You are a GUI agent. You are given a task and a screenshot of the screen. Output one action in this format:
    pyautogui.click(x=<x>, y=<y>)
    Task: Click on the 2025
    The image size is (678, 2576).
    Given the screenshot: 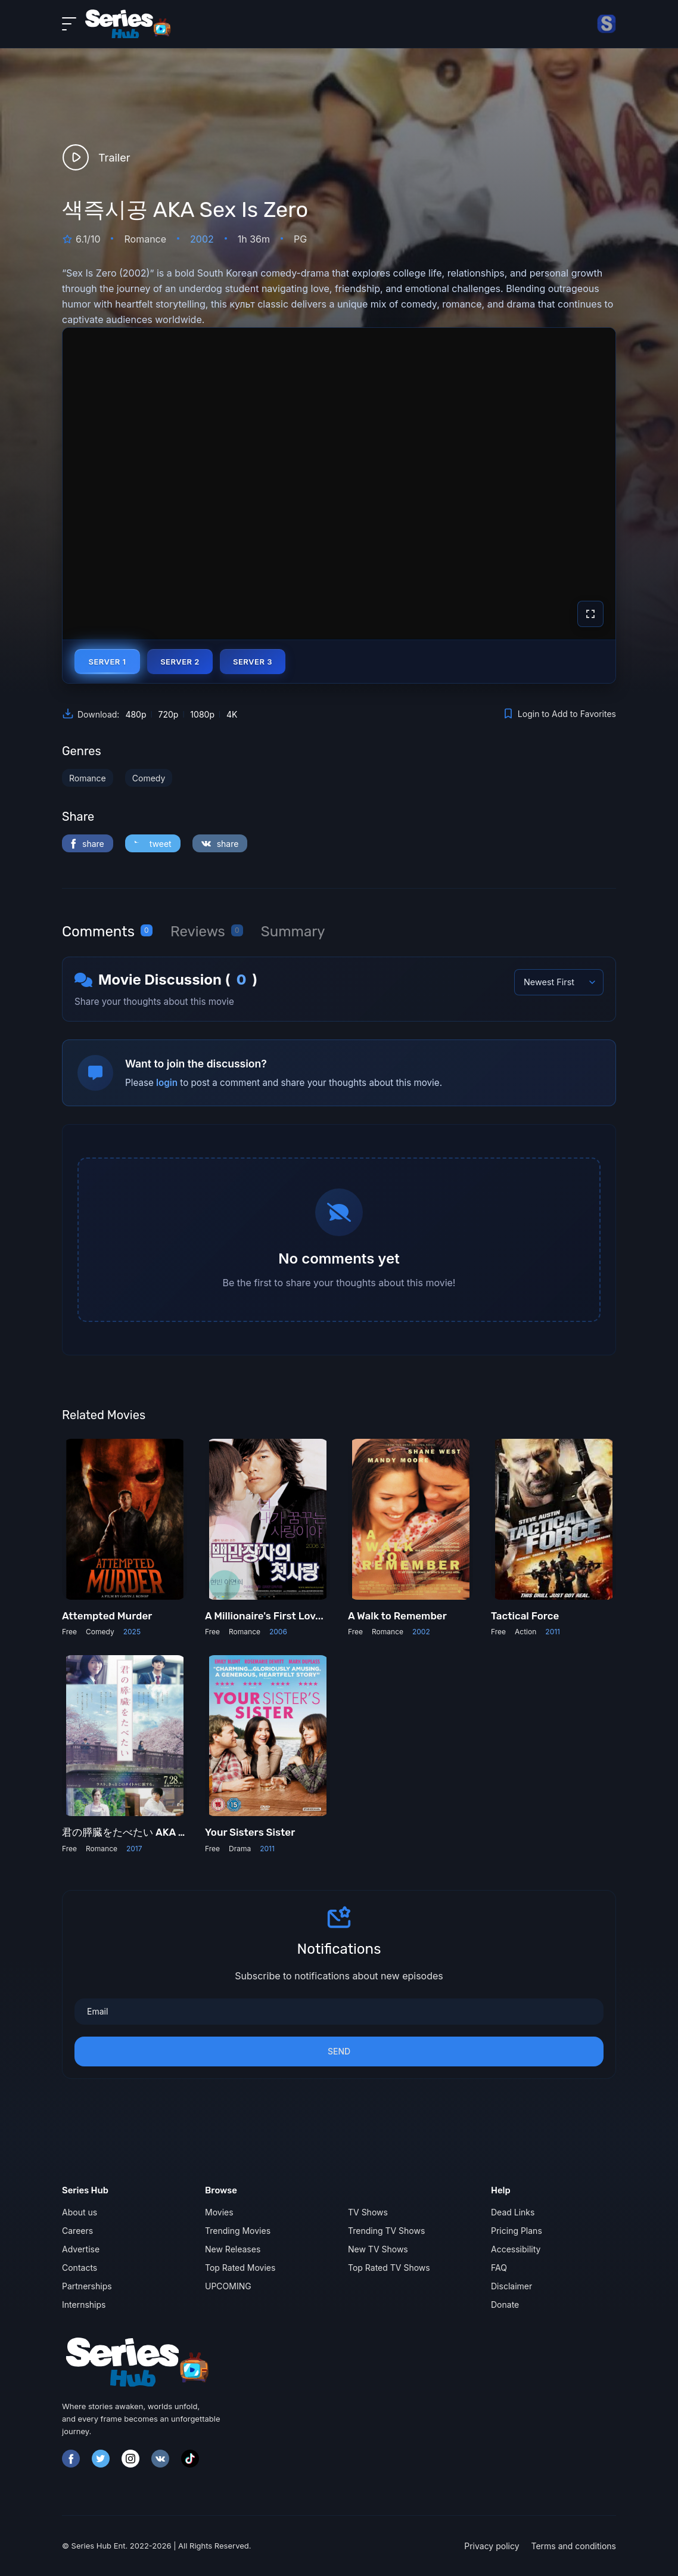 What is the action you would take?
    pyautogui.click(x=132, y=1631)
    